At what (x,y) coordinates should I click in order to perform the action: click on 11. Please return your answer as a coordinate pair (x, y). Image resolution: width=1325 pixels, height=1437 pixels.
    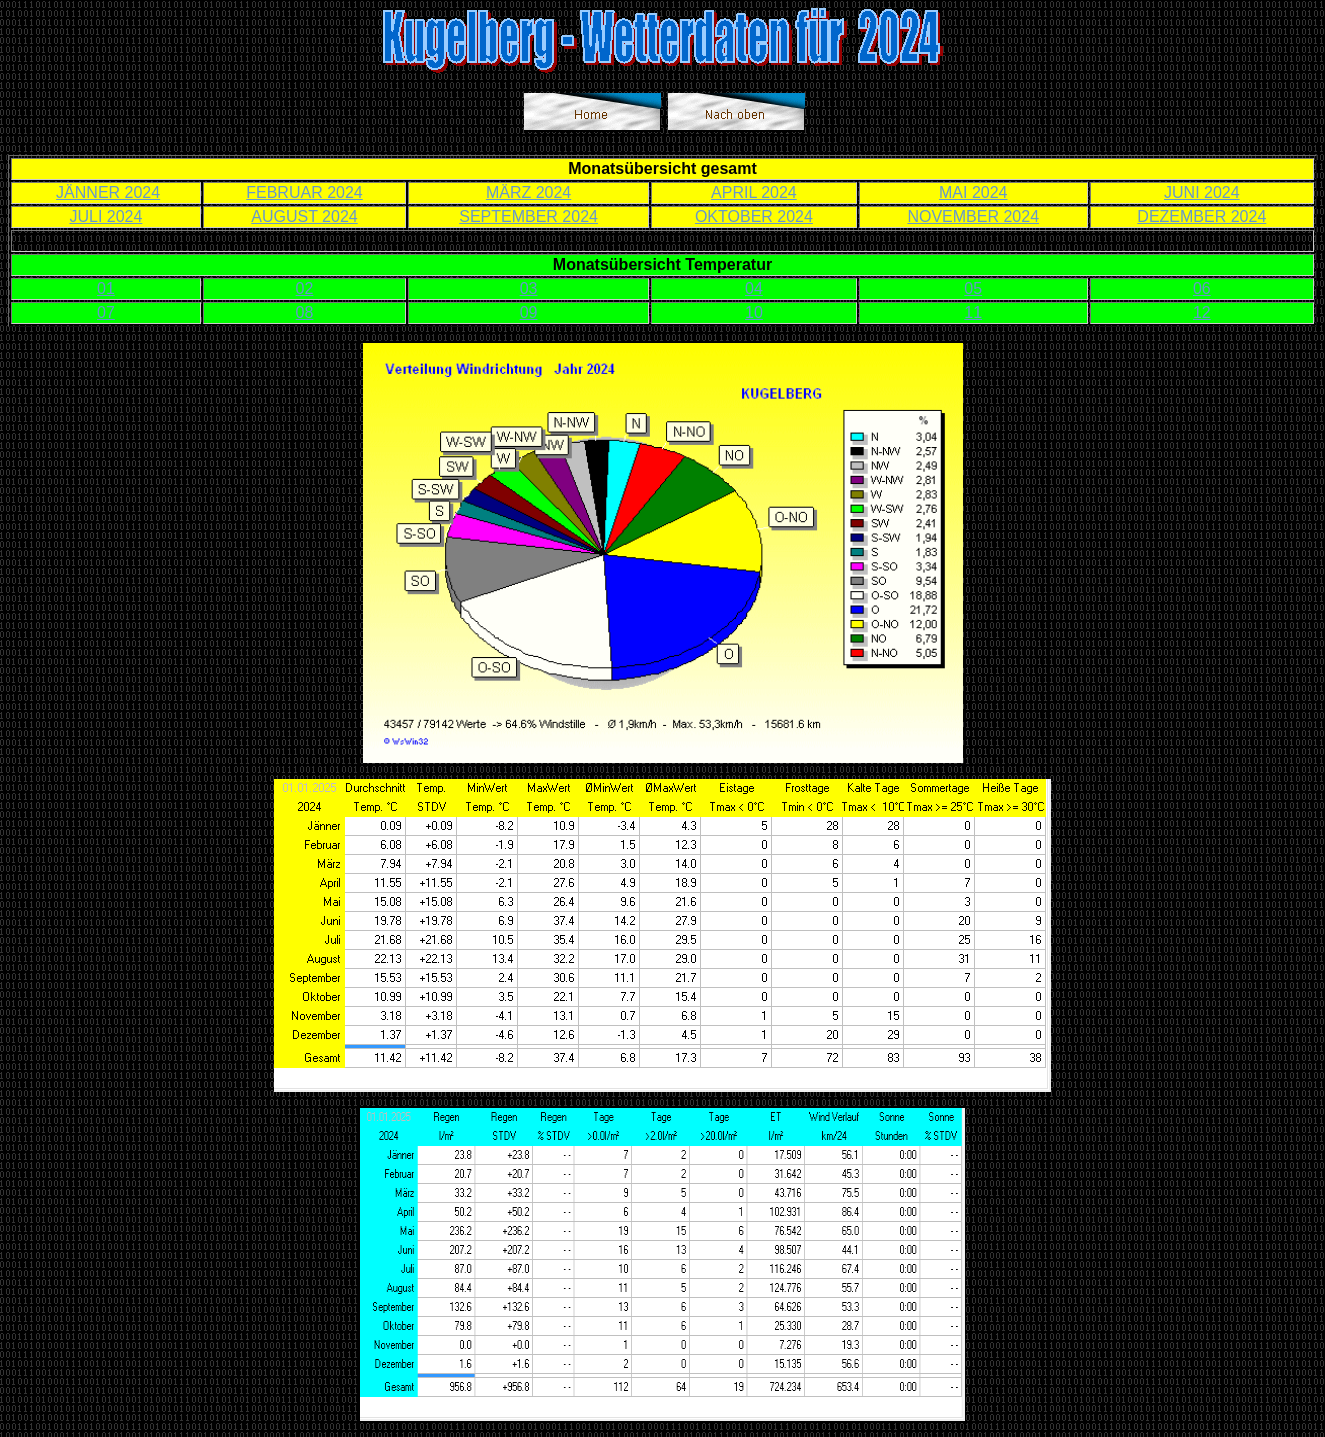
    Looking at the image, I should click on (973, 312).